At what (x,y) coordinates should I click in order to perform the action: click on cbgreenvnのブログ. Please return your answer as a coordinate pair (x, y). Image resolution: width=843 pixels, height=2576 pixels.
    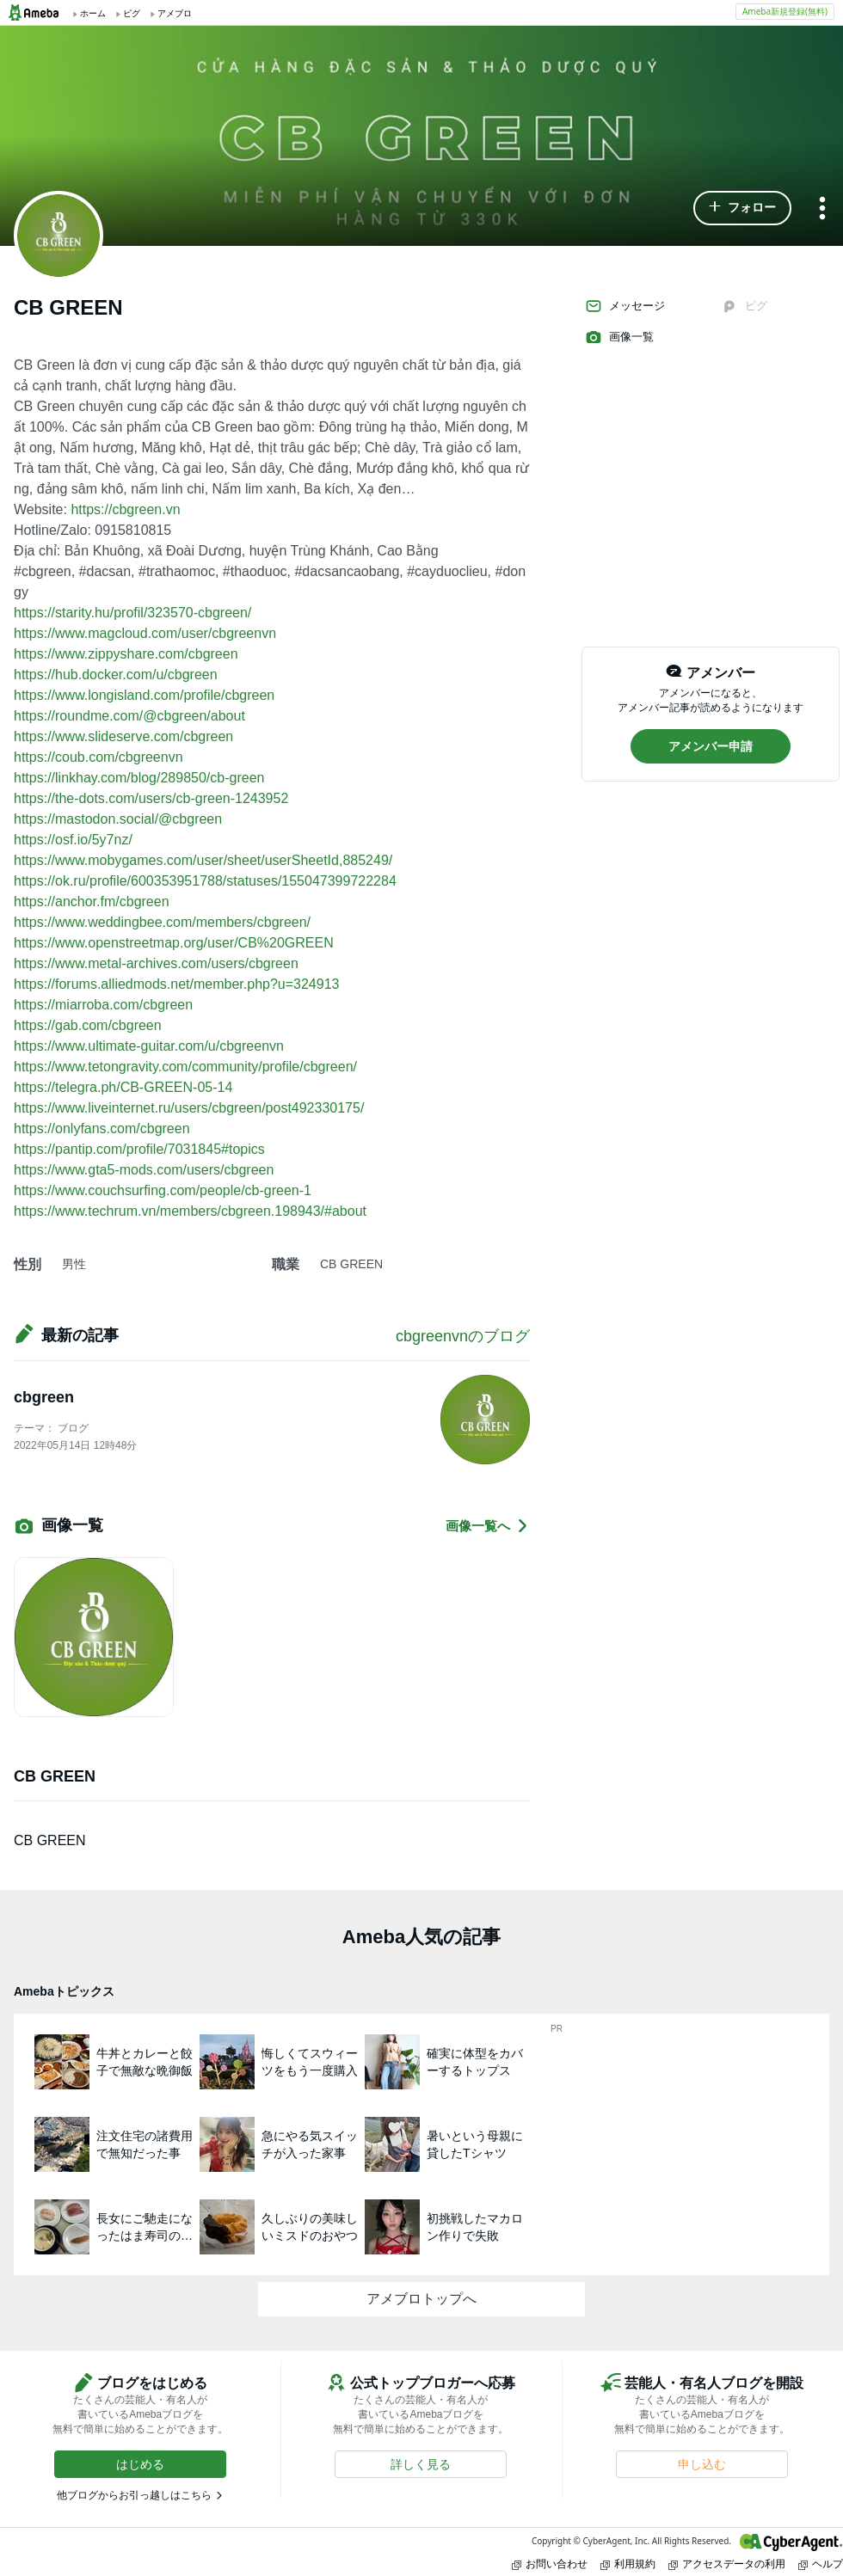
    Looking at the image, I should click on (463, 1336).